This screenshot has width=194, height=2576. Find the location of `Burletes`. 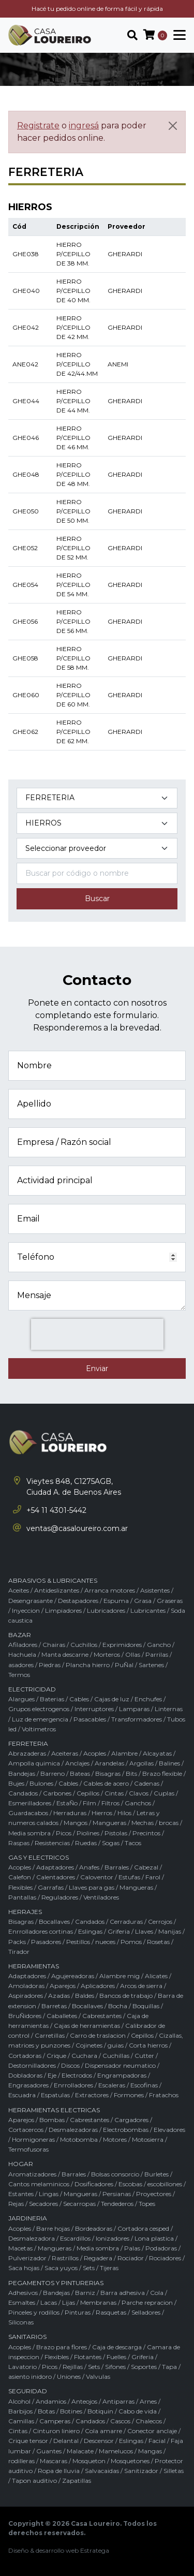

Burletes is located at coordinates (156, 2174).